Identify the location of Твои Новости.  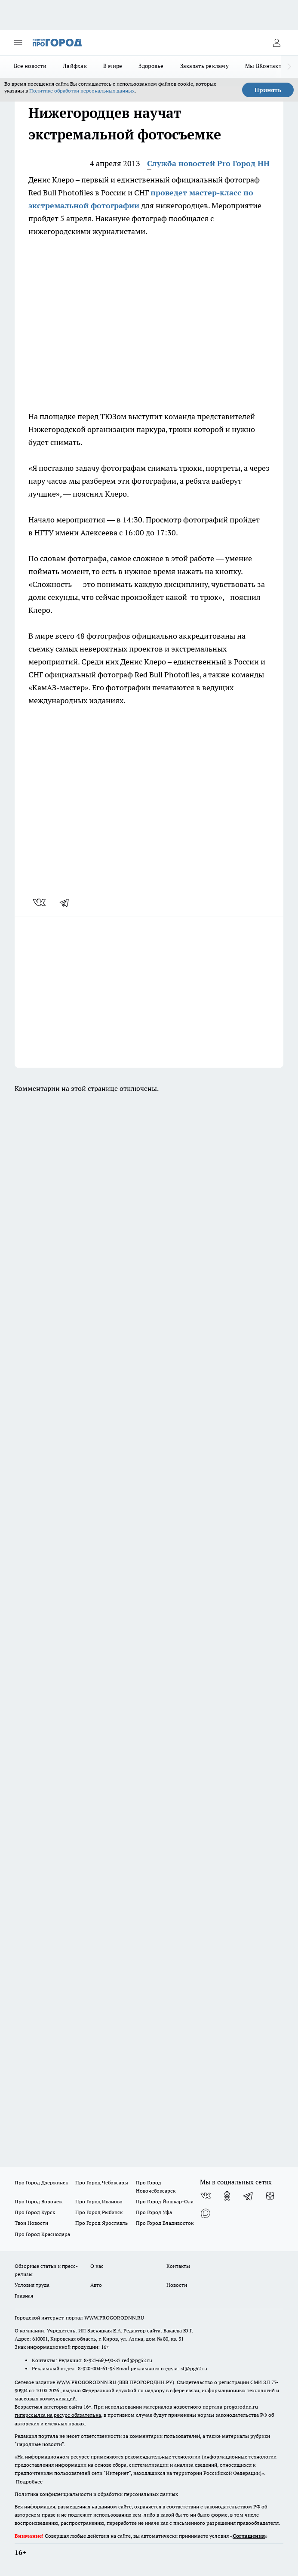
(31, 2223).